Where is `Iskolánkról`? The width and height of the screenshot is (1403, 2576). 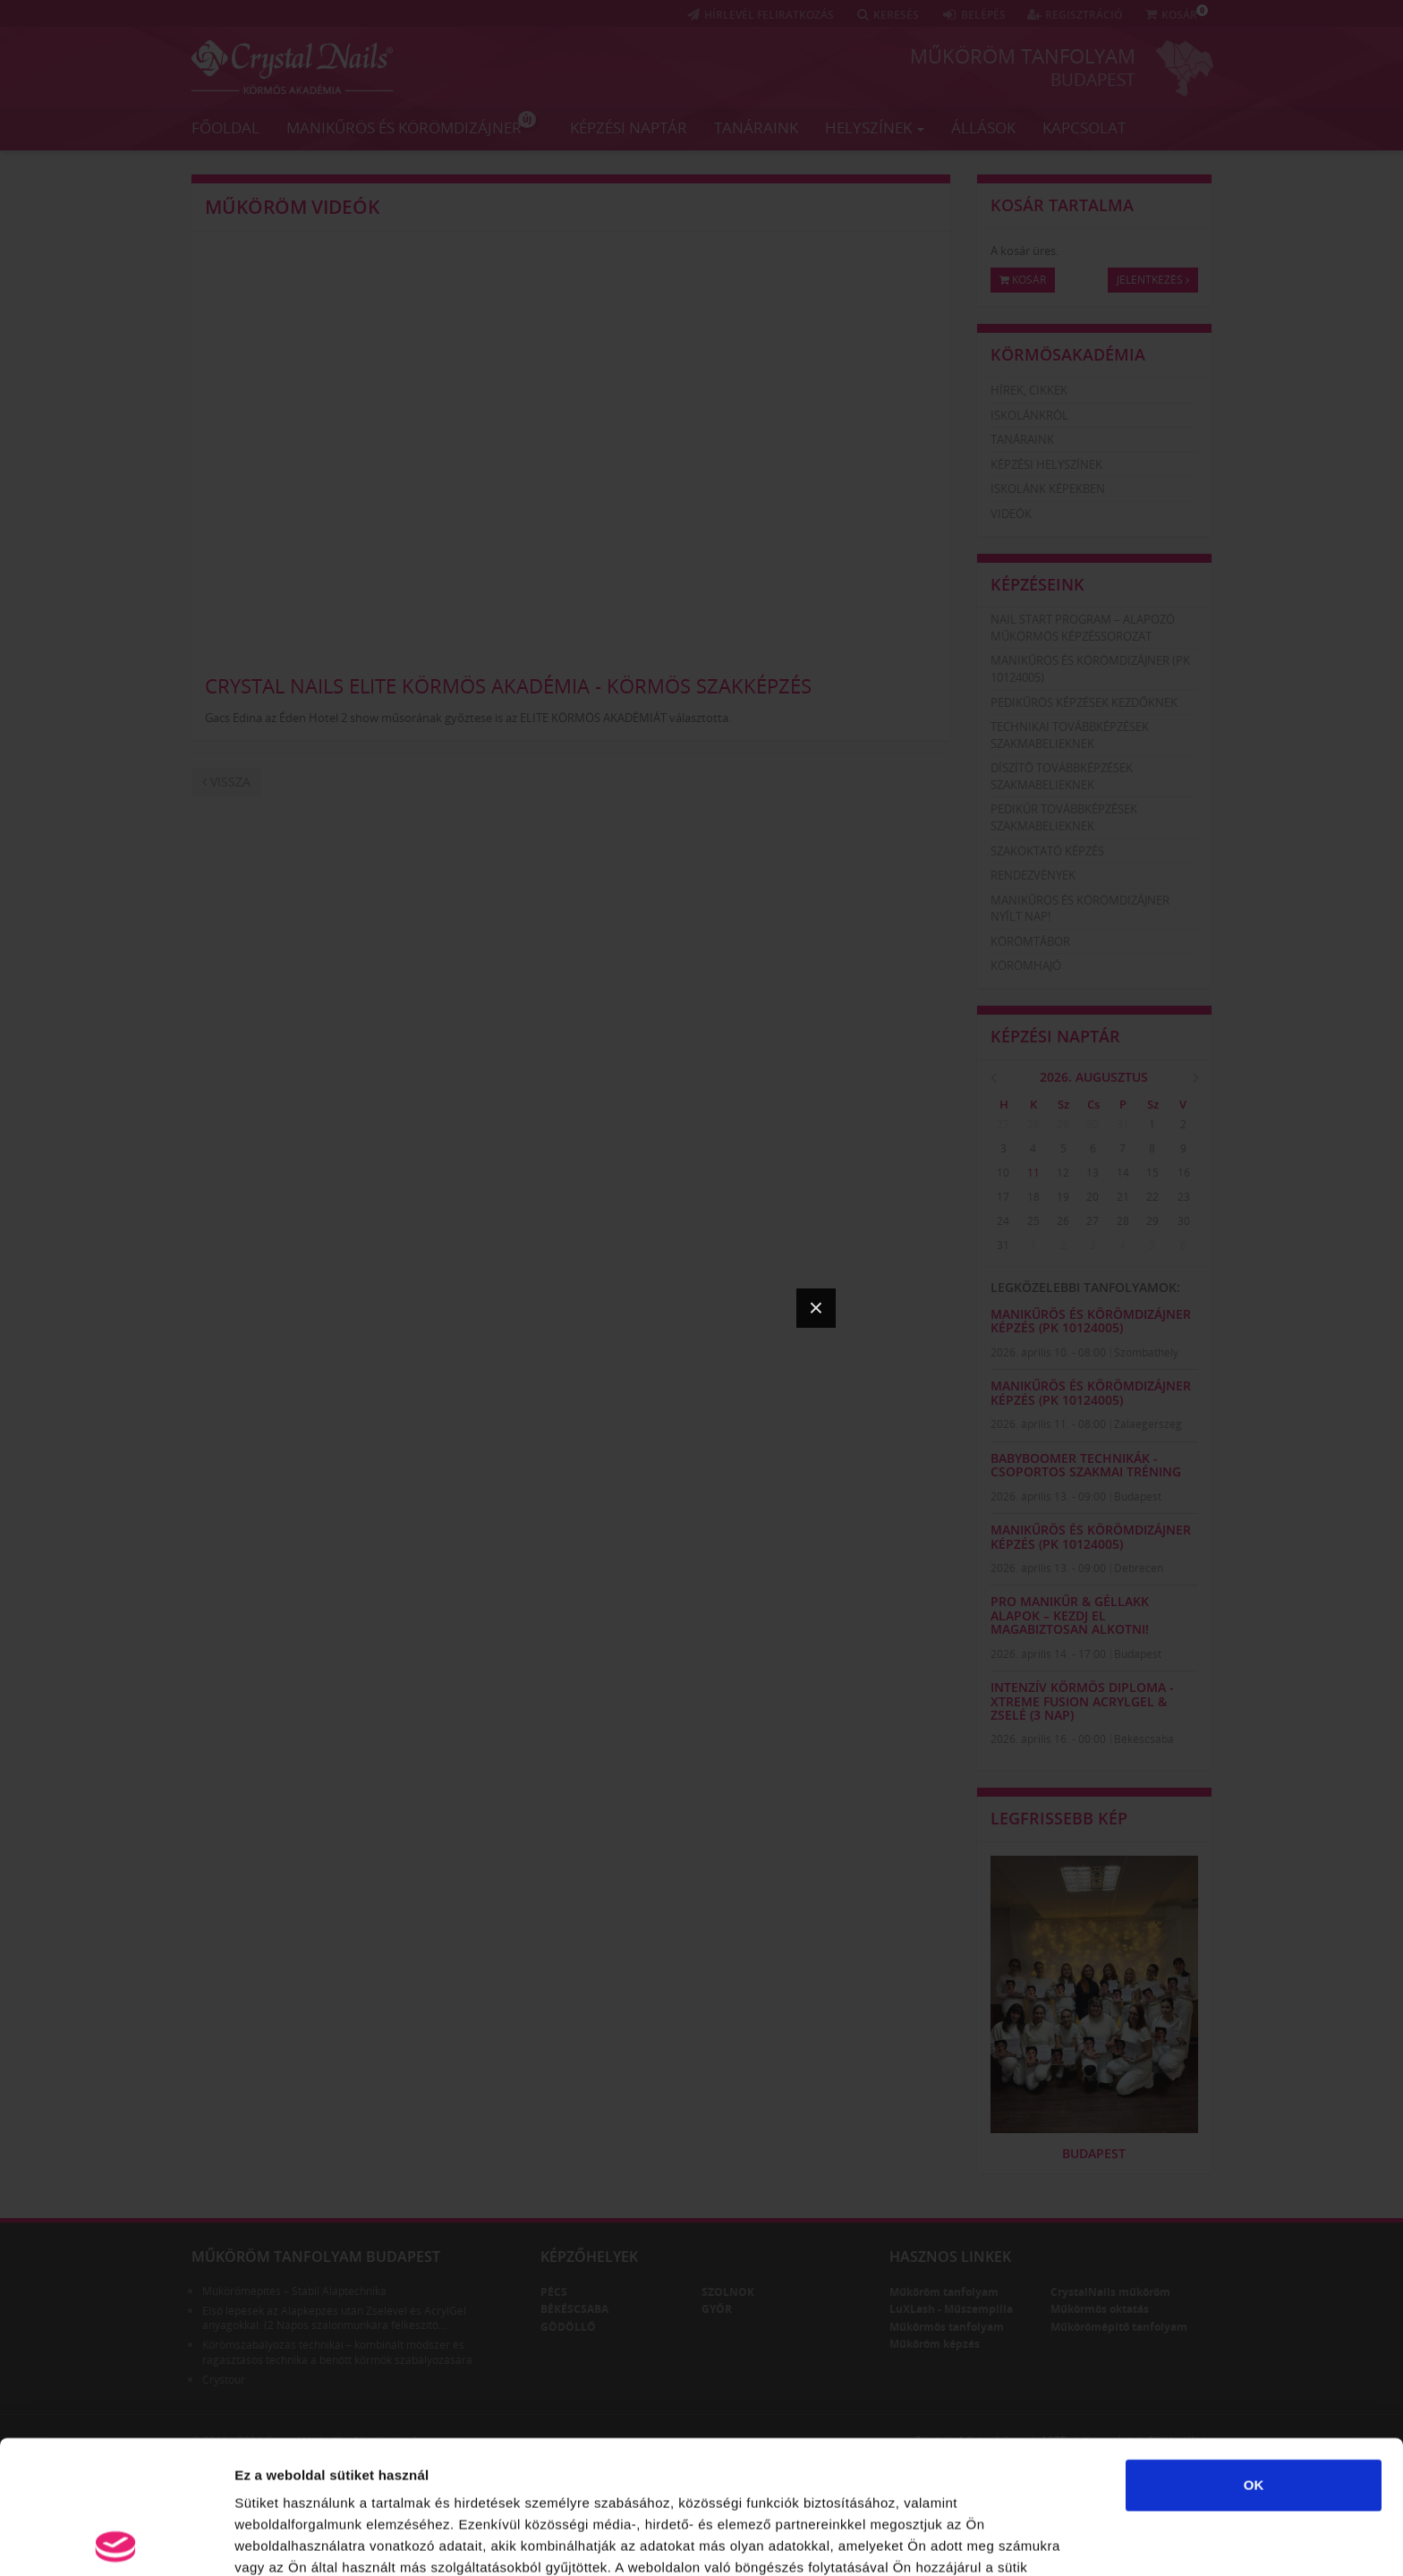 Iskolánkról is located at coordinates (1029, 415).